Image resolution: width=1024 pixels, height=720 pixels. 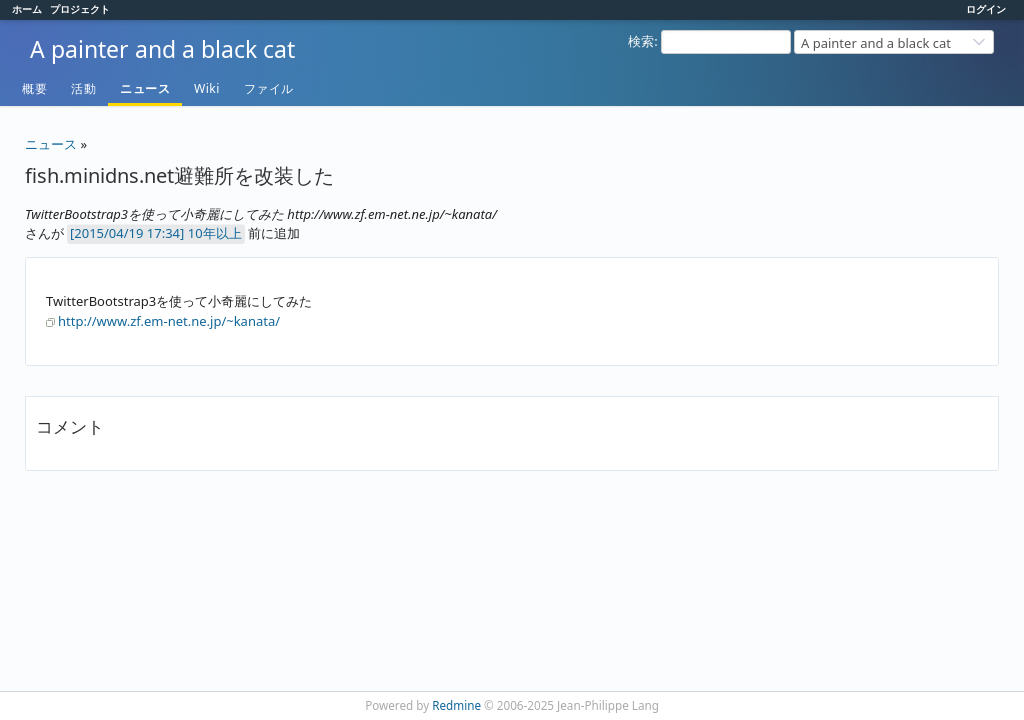 What do you see at coordinates (27, 9) in the screenshot?
I see `ホーム` at bounding box center [27, 9].